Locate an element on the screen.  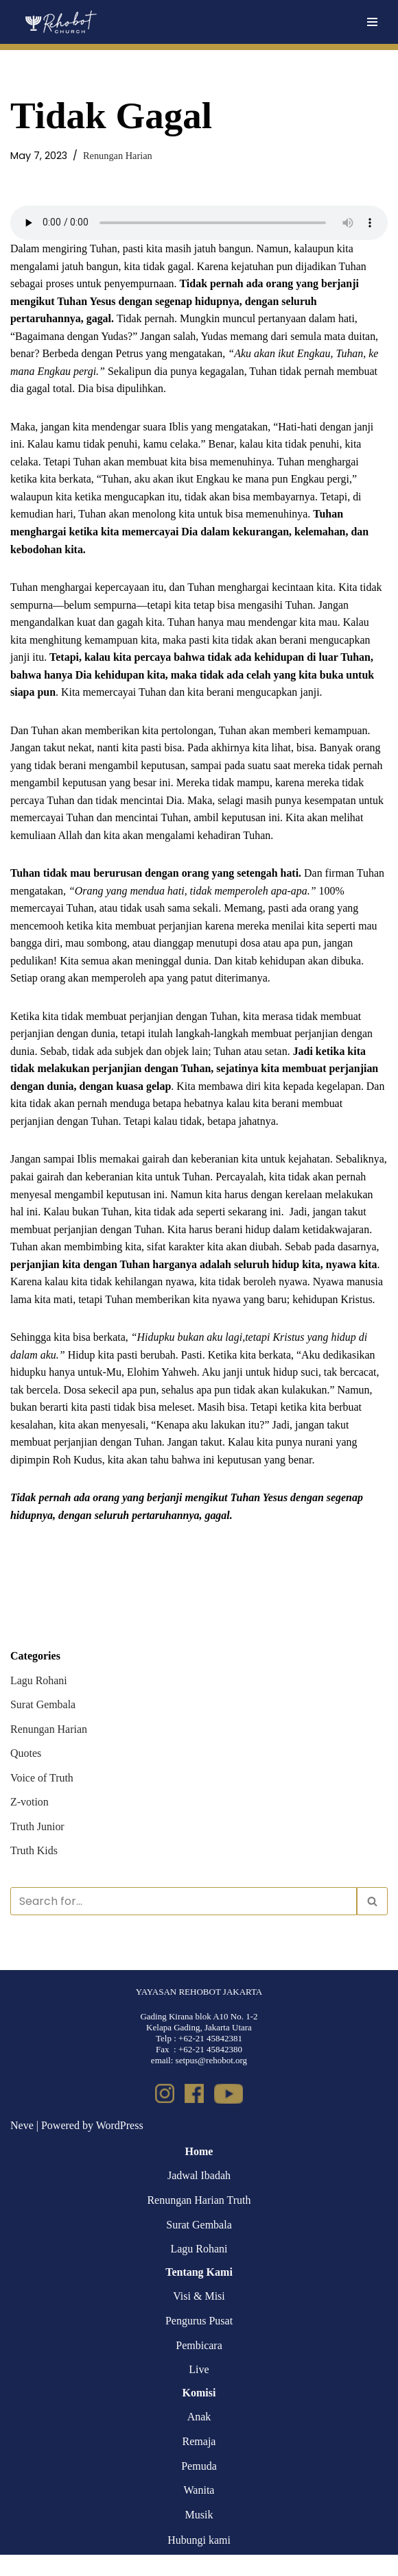
Remaja is located at coordinates (199, 2462).